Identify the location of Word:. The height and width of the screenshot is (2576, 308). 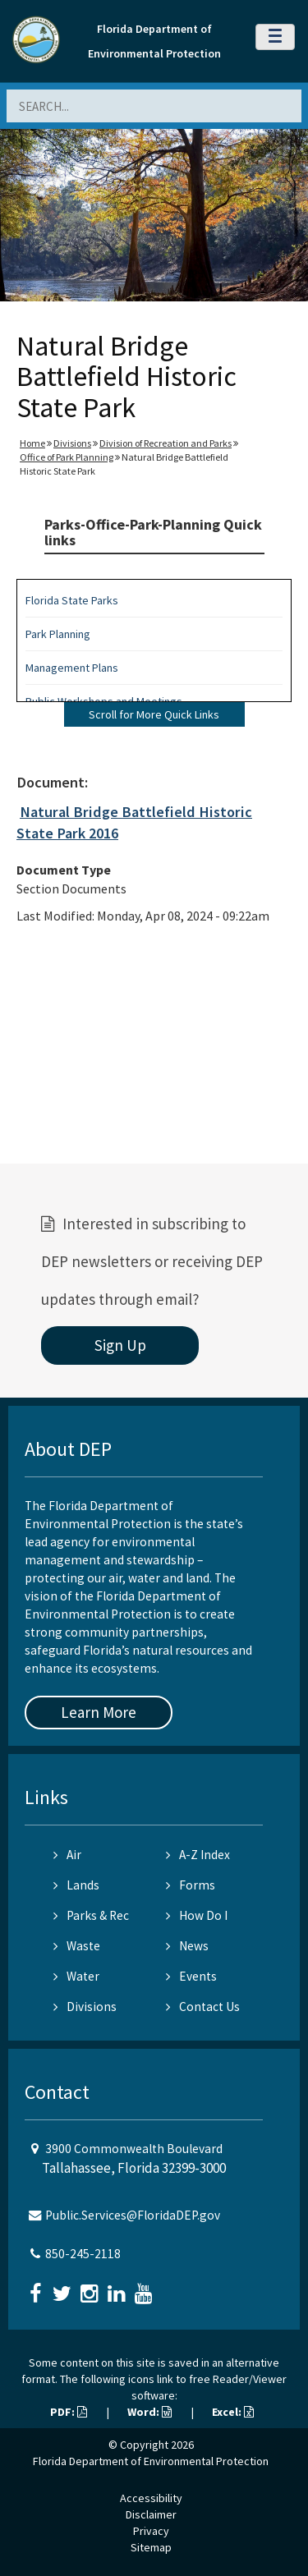
(149, 2411).